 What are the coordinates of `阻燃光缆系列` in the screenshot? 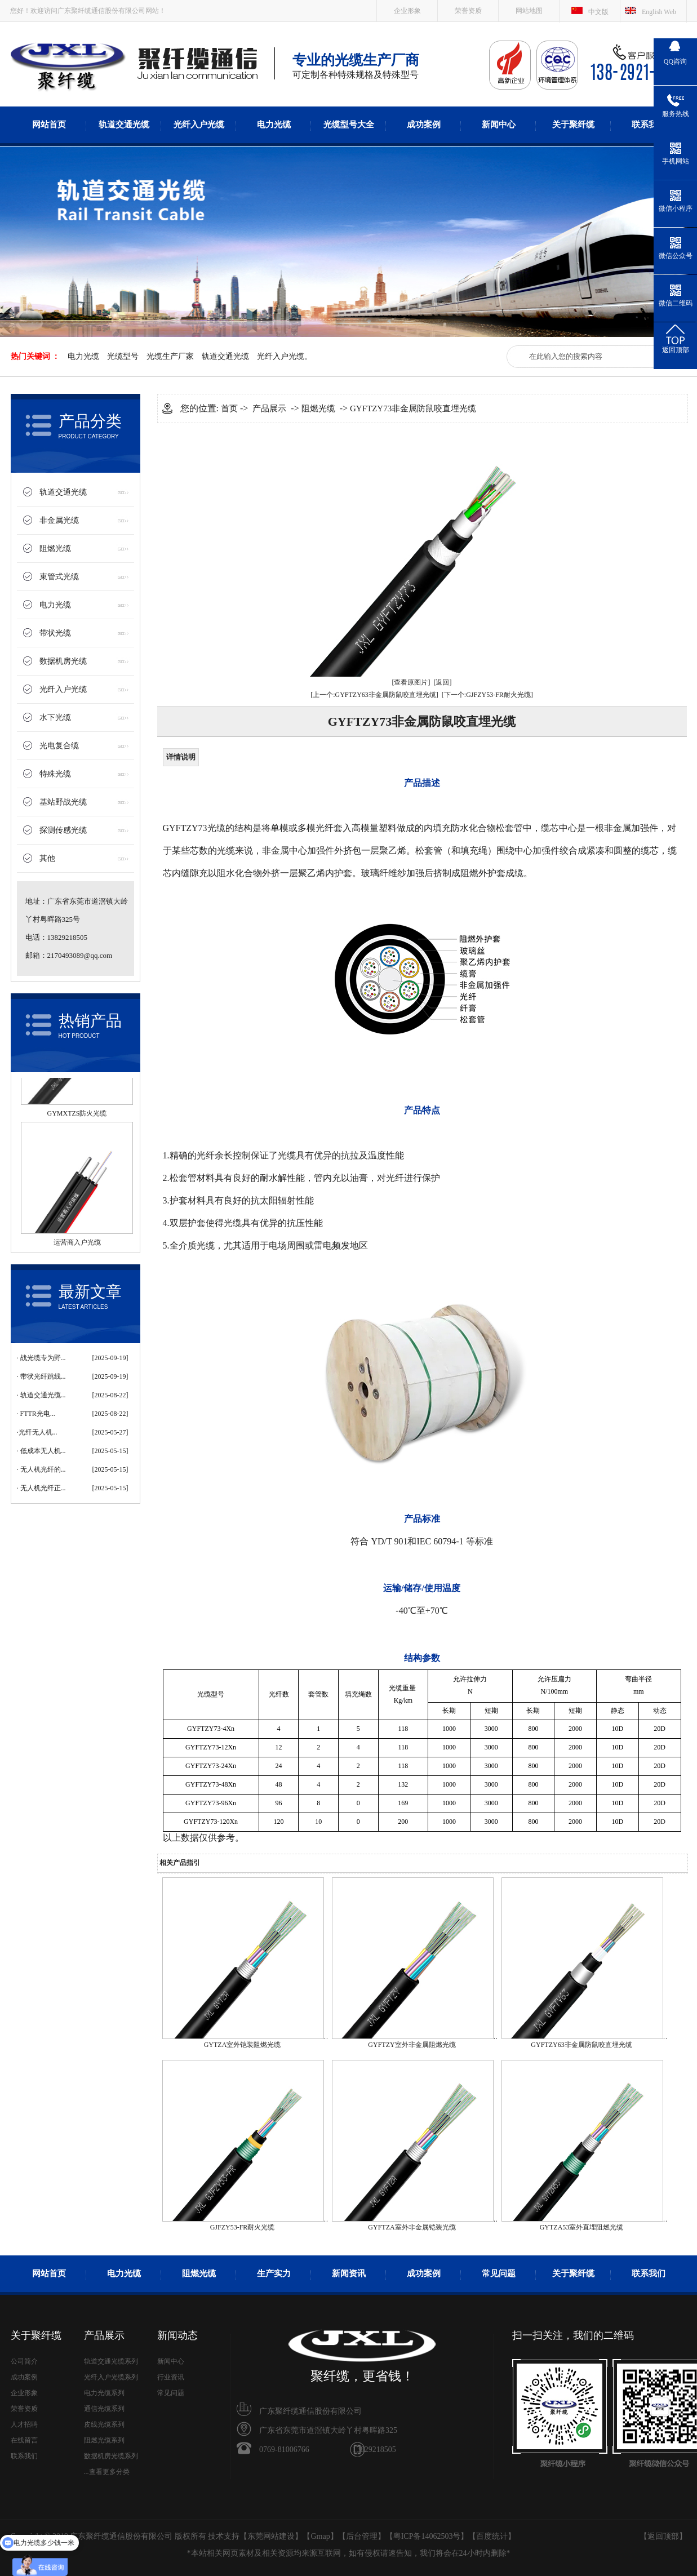 It's located at (104, 2440).